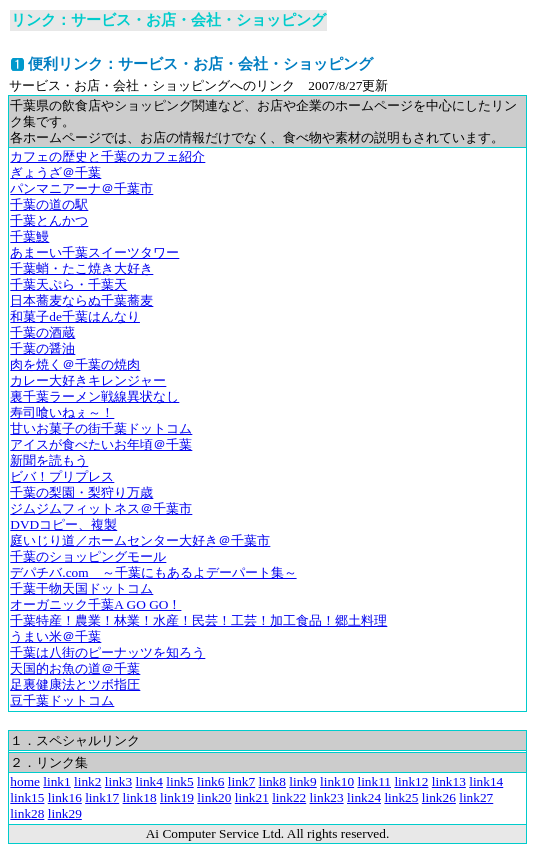 The width and height of the screenshot is (535, 852). I want to click on アイスが食べたいお年頃＠千葉, so click(101, 444).